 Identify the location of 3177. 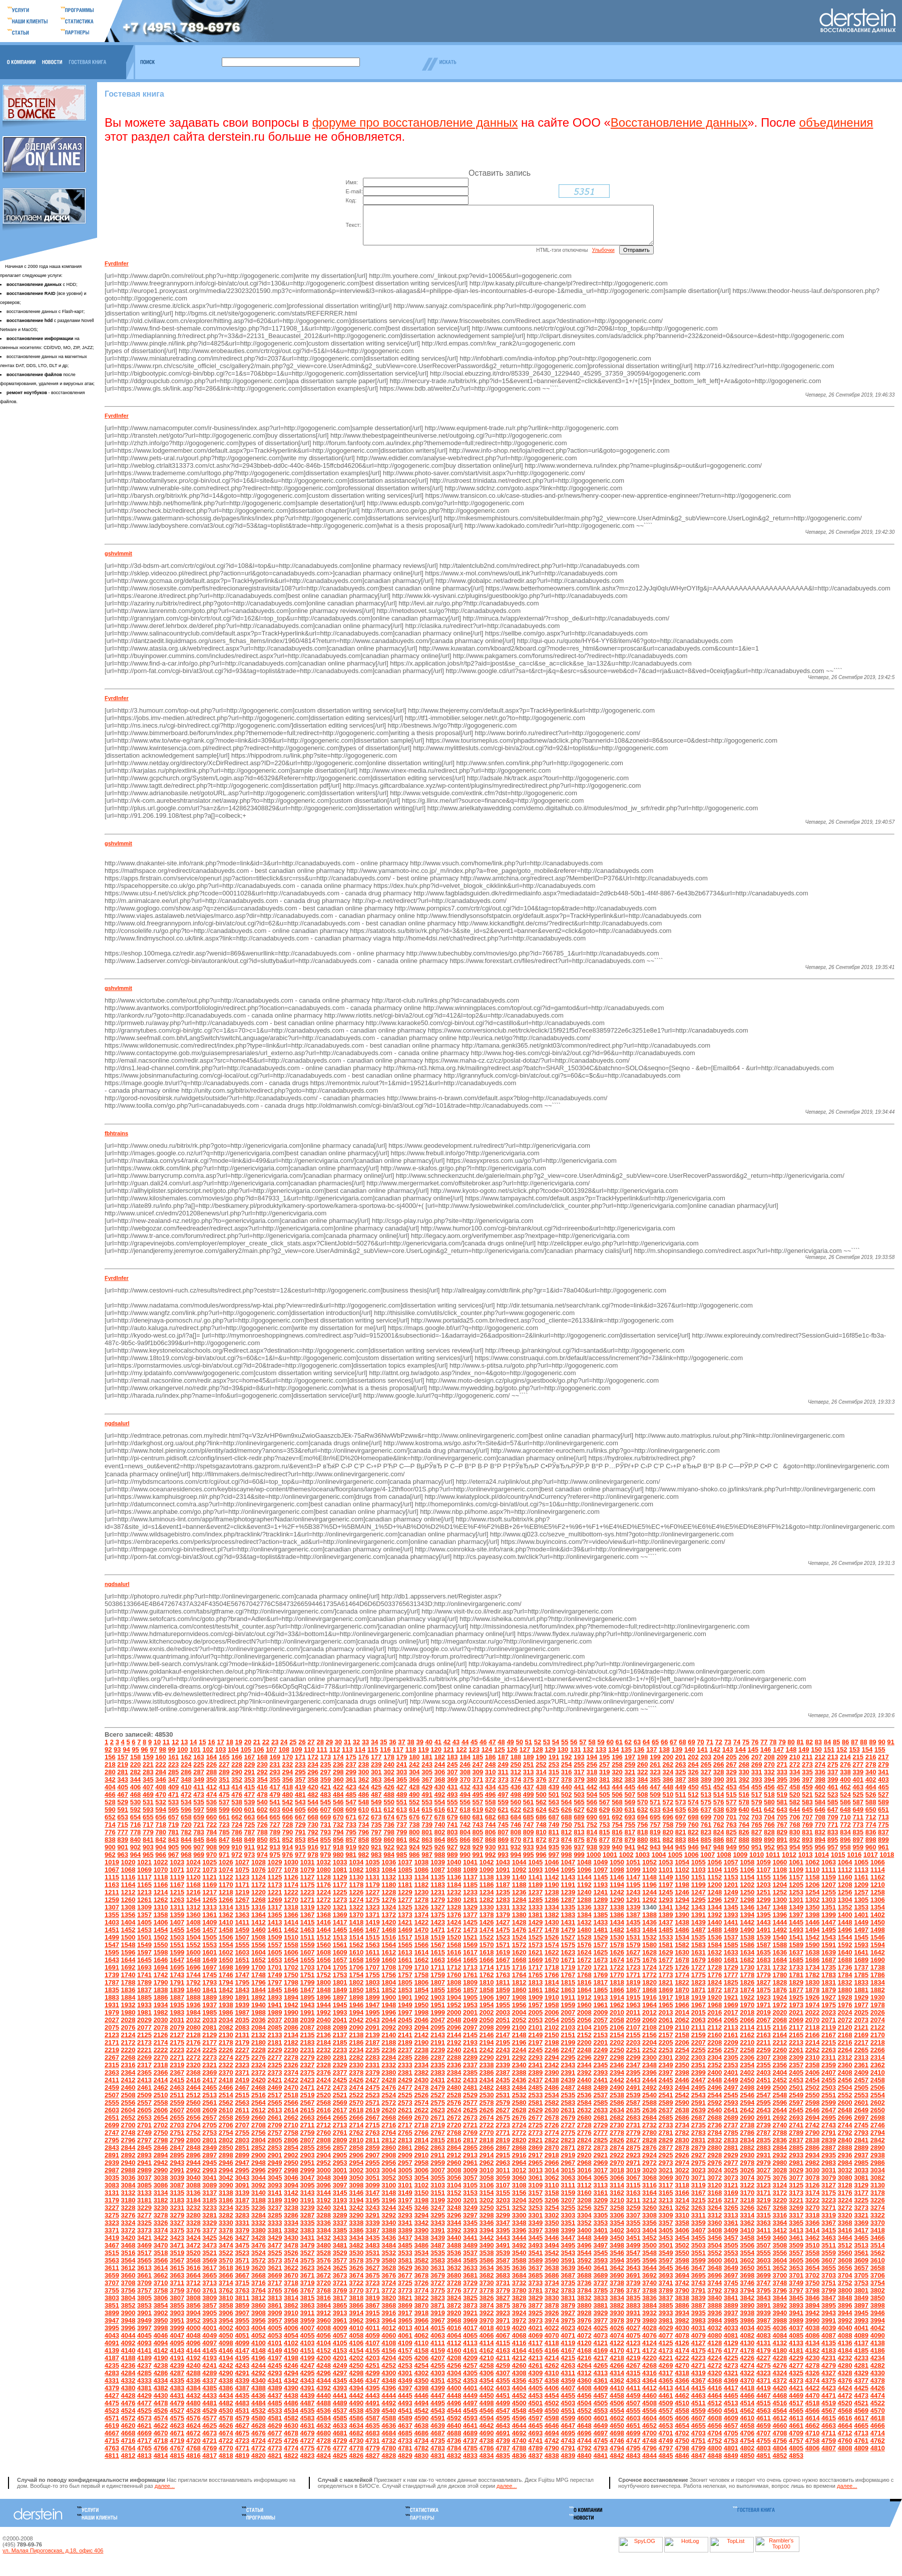
(861, 2200).